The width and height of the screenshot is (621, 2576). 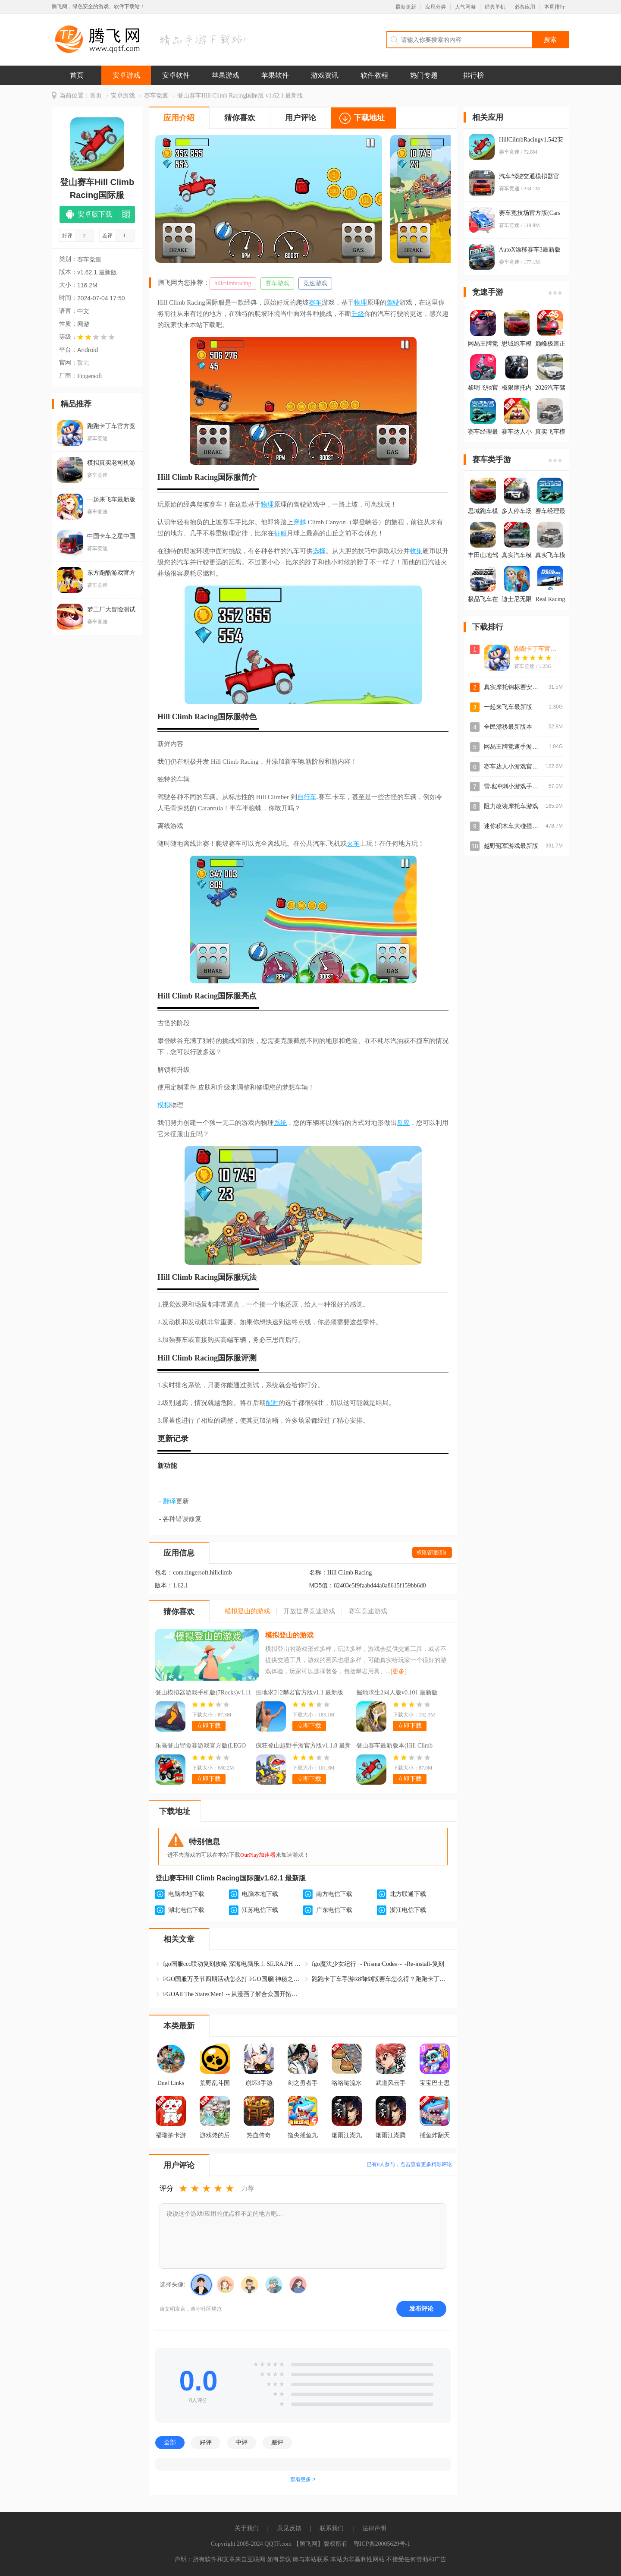 I want to click on 发布评论, so click(x=421, y=2308).